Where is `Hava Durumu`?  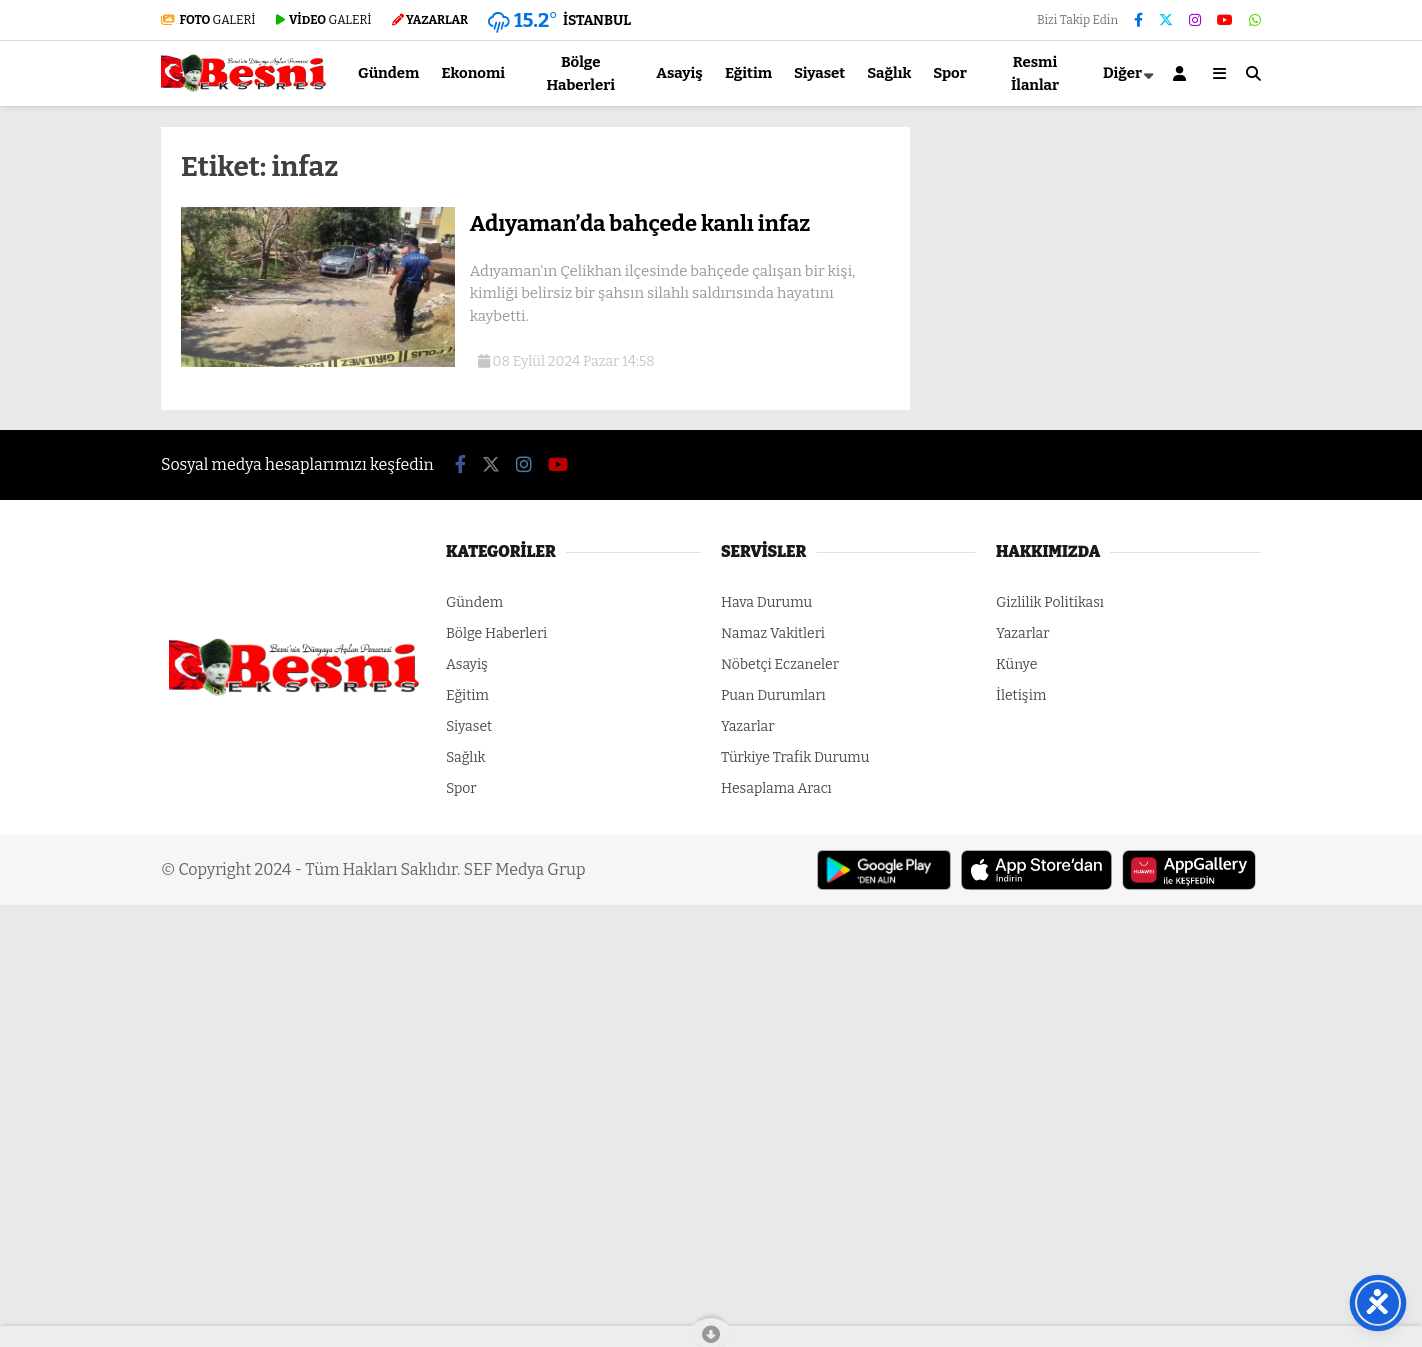 Hava Durumu is located at coordinates (766, 602).